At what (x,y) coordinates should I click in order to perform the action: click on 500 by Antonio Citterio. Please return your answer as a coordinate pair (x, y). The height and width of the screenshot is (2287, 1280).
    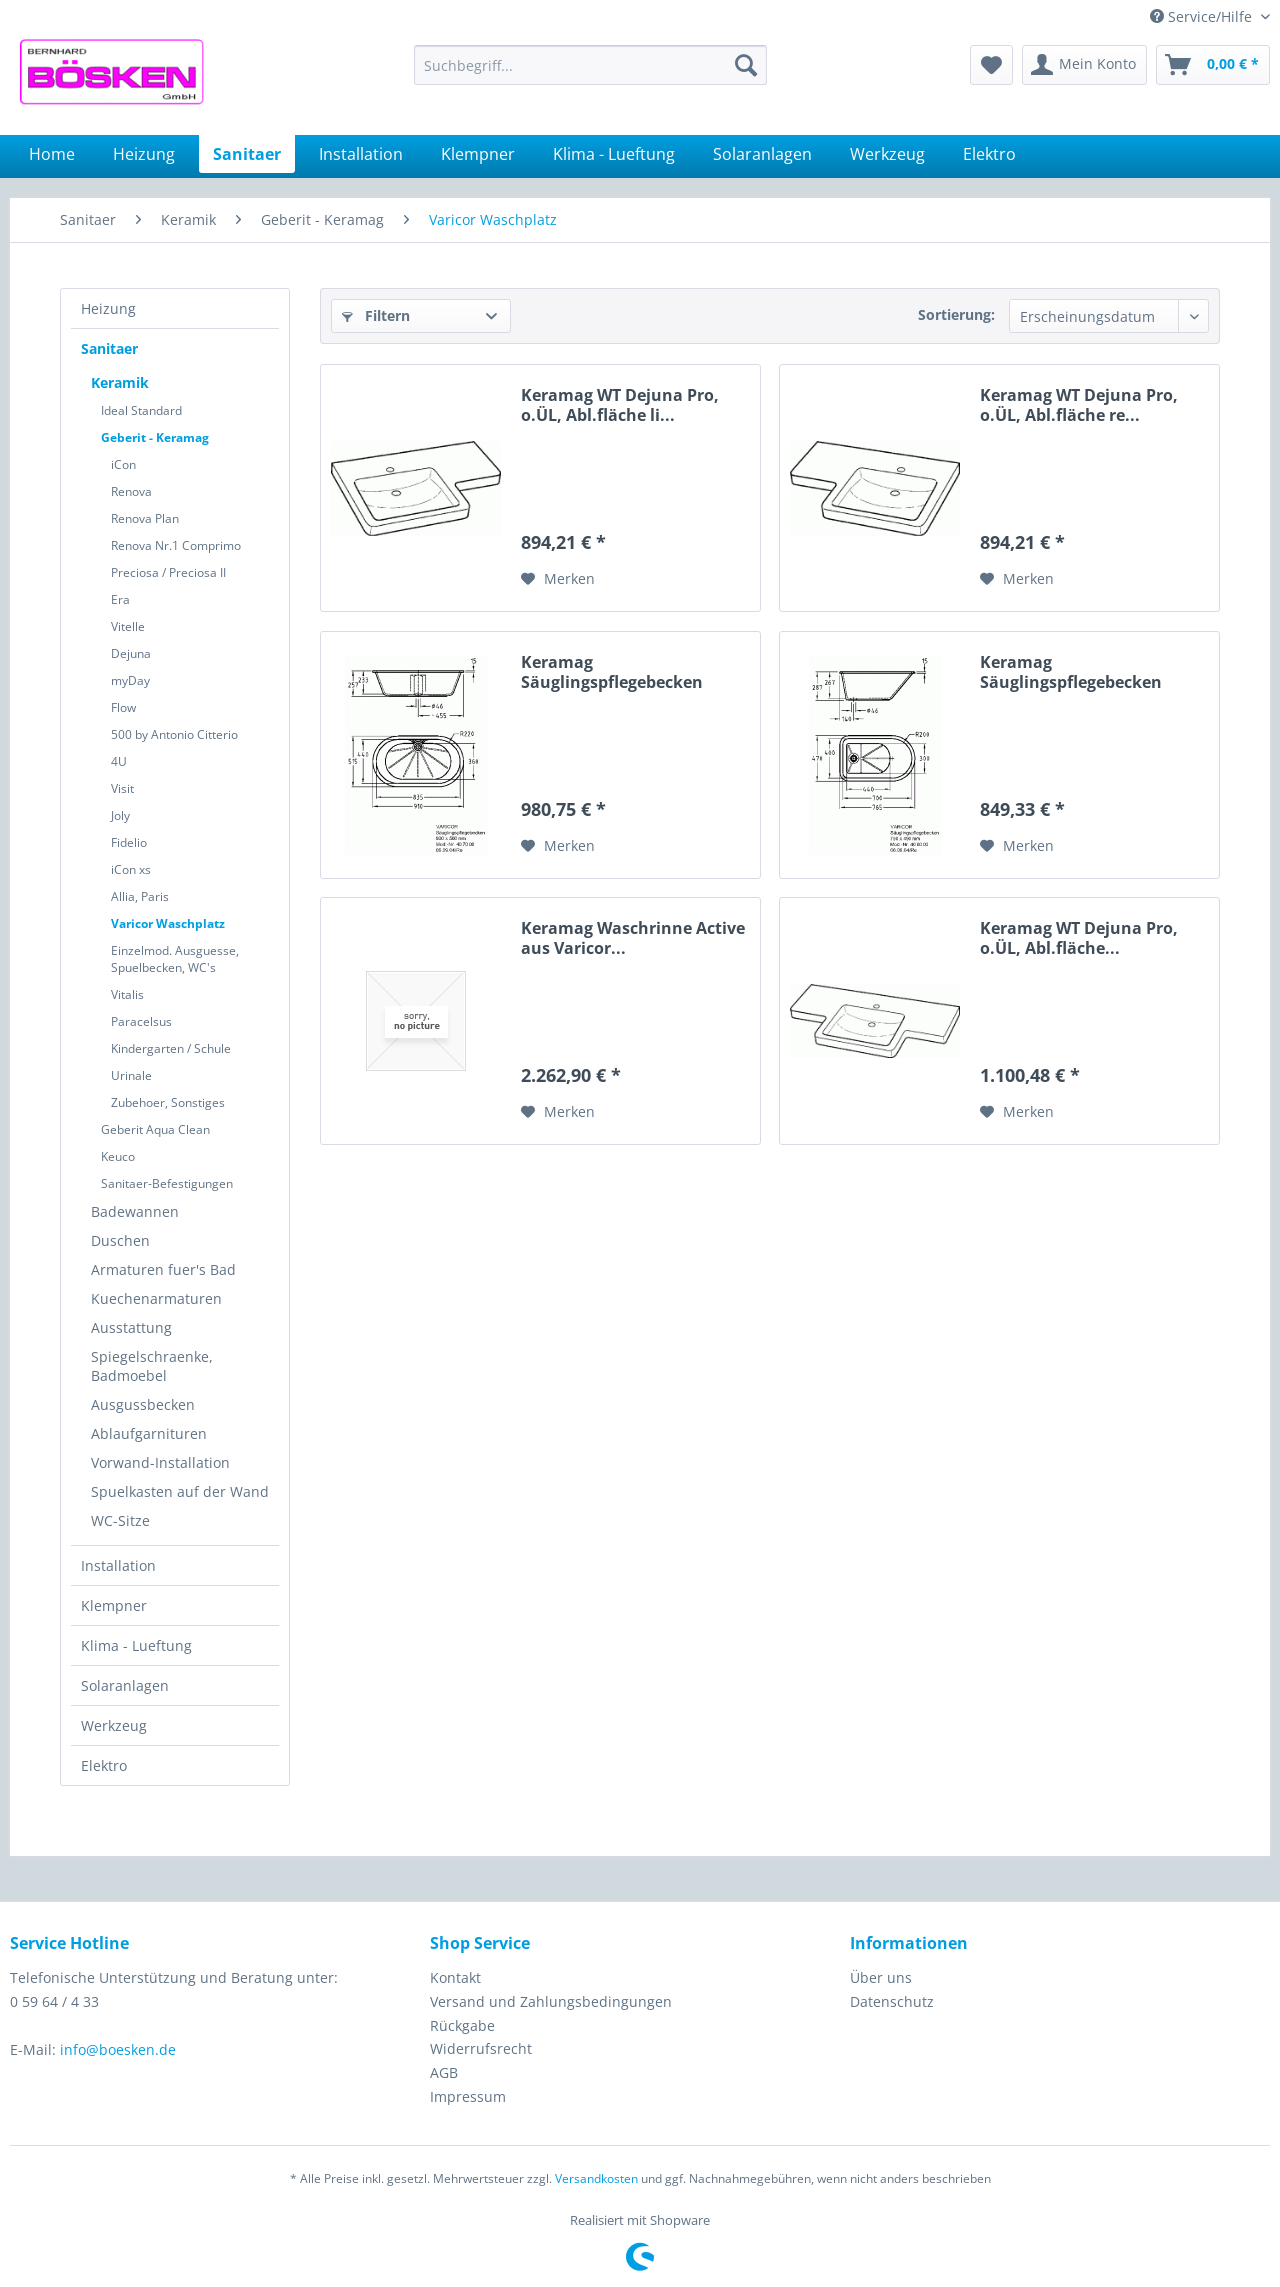
    Looking at the image, I should click on (174, 734).